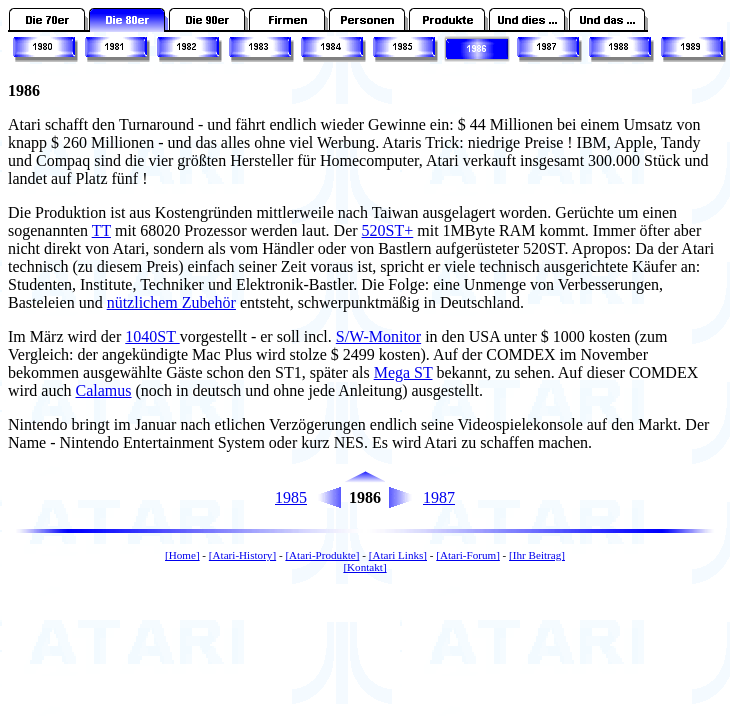  Describe the element at coordinates (152, 336) in the screenshot. I see `1040ST` at that location.